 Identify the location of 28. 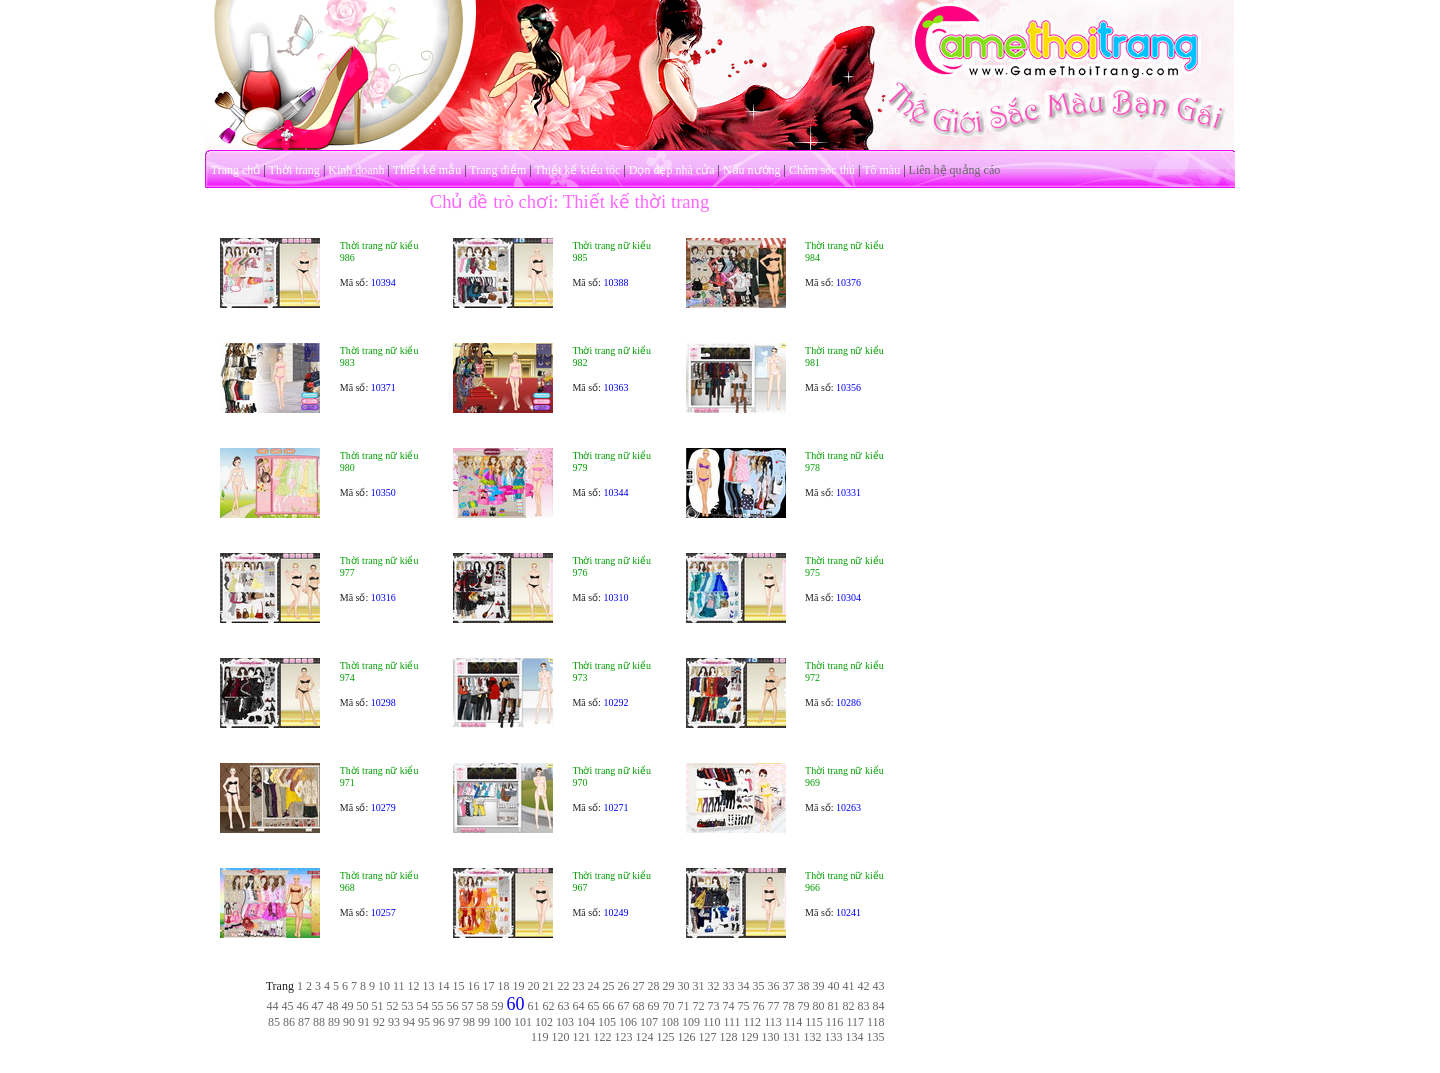
(654, 986).